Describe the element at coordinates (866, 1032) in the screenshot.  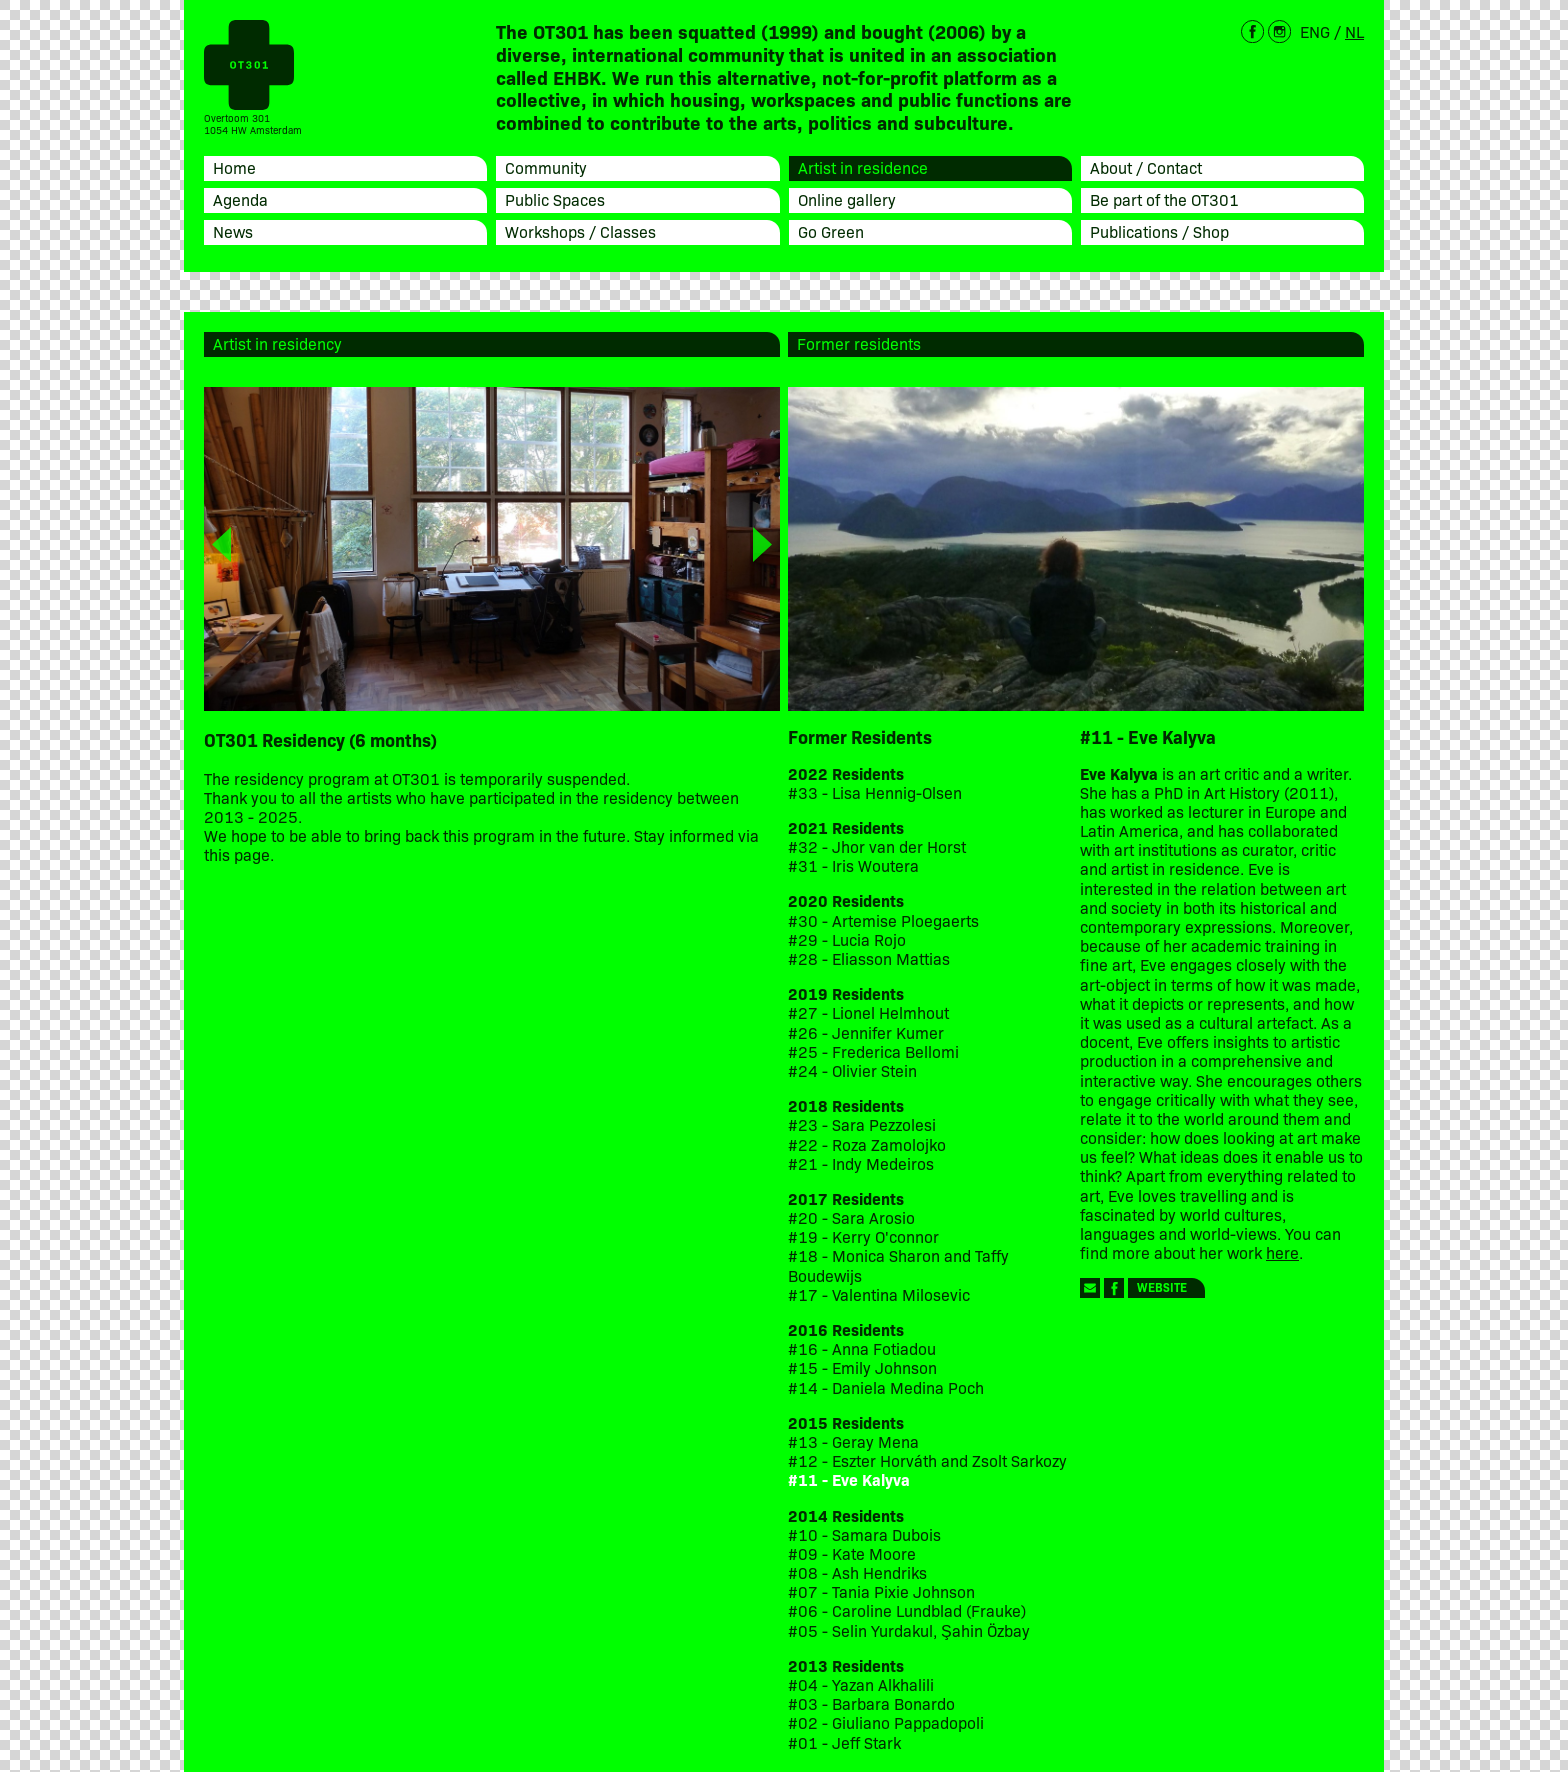
I see `#26 - Jennifer Kumer` at that location.